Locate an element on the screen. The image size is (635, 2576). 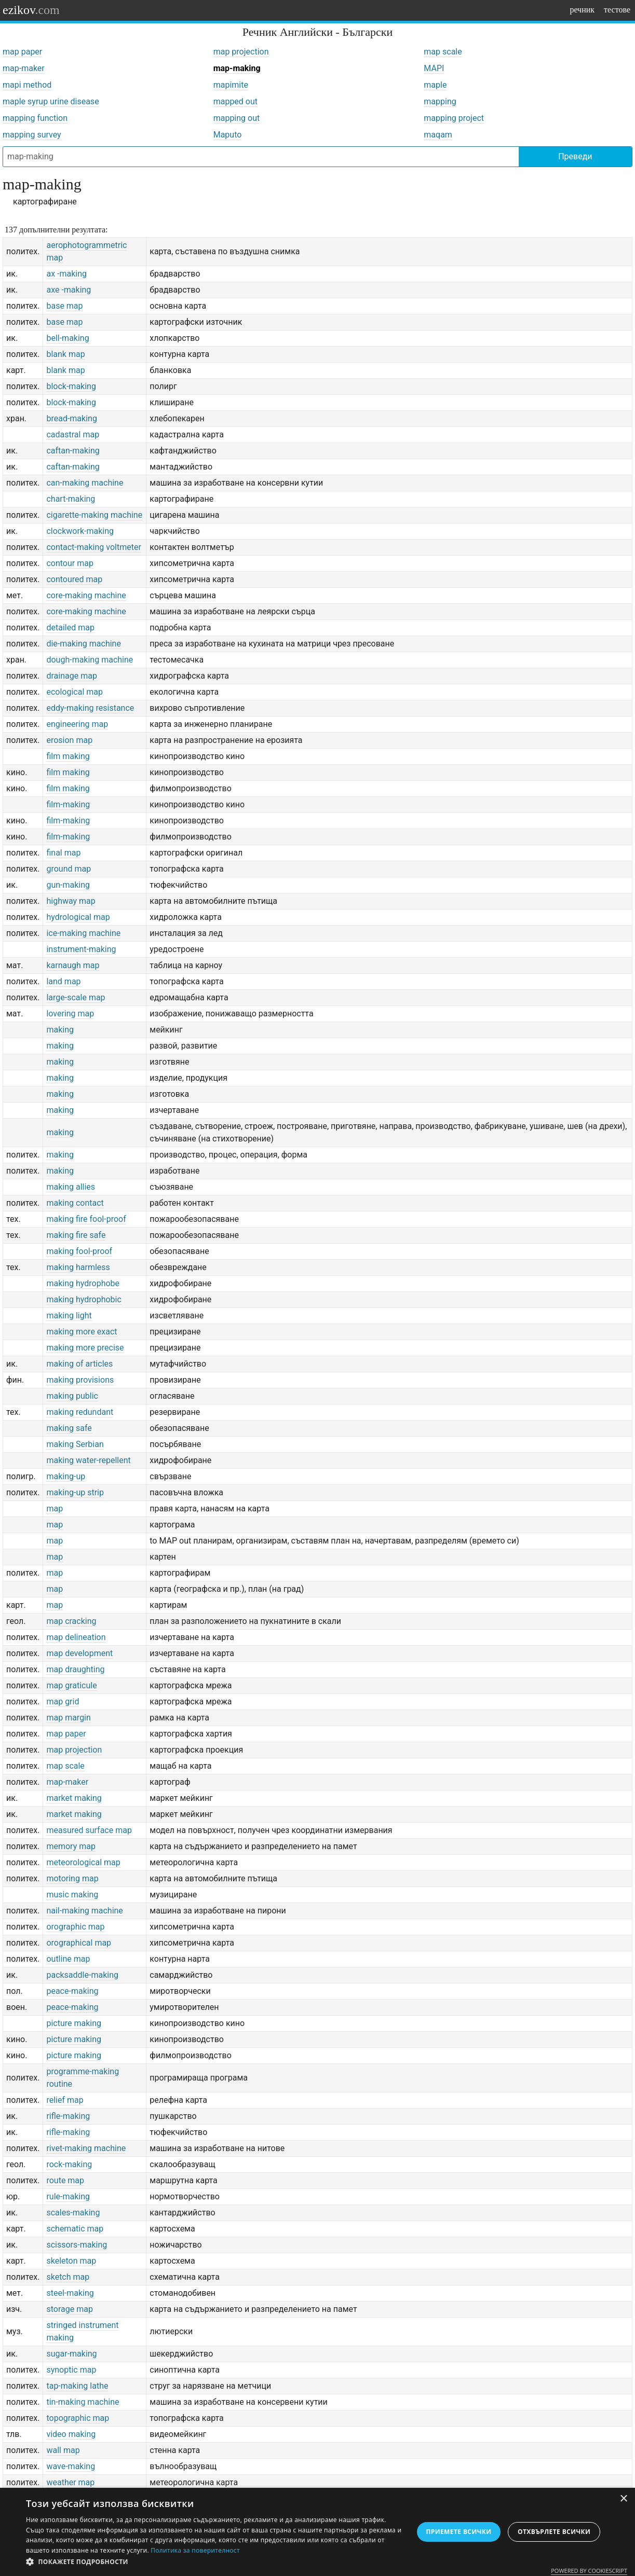
map projection is located at coordinates (241, 52).